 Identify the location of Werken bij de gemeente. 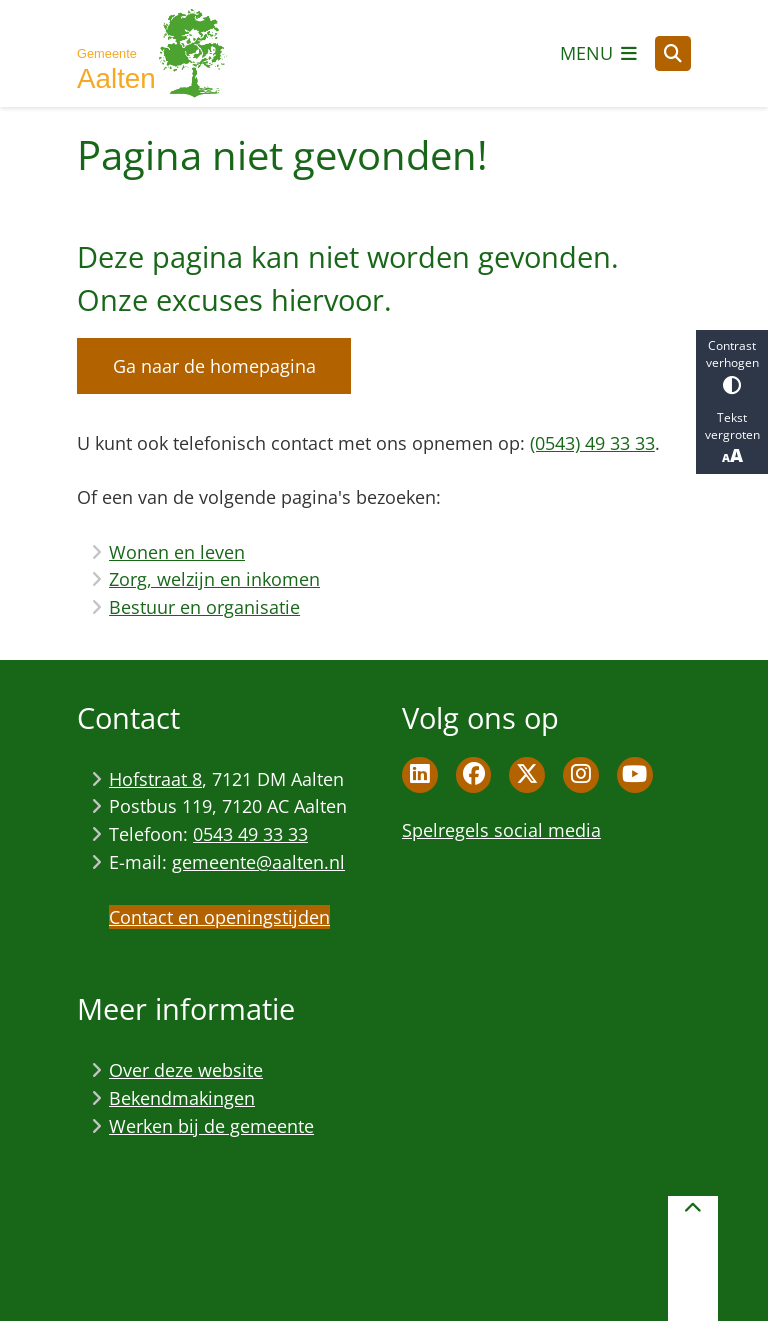
(211, 1126).